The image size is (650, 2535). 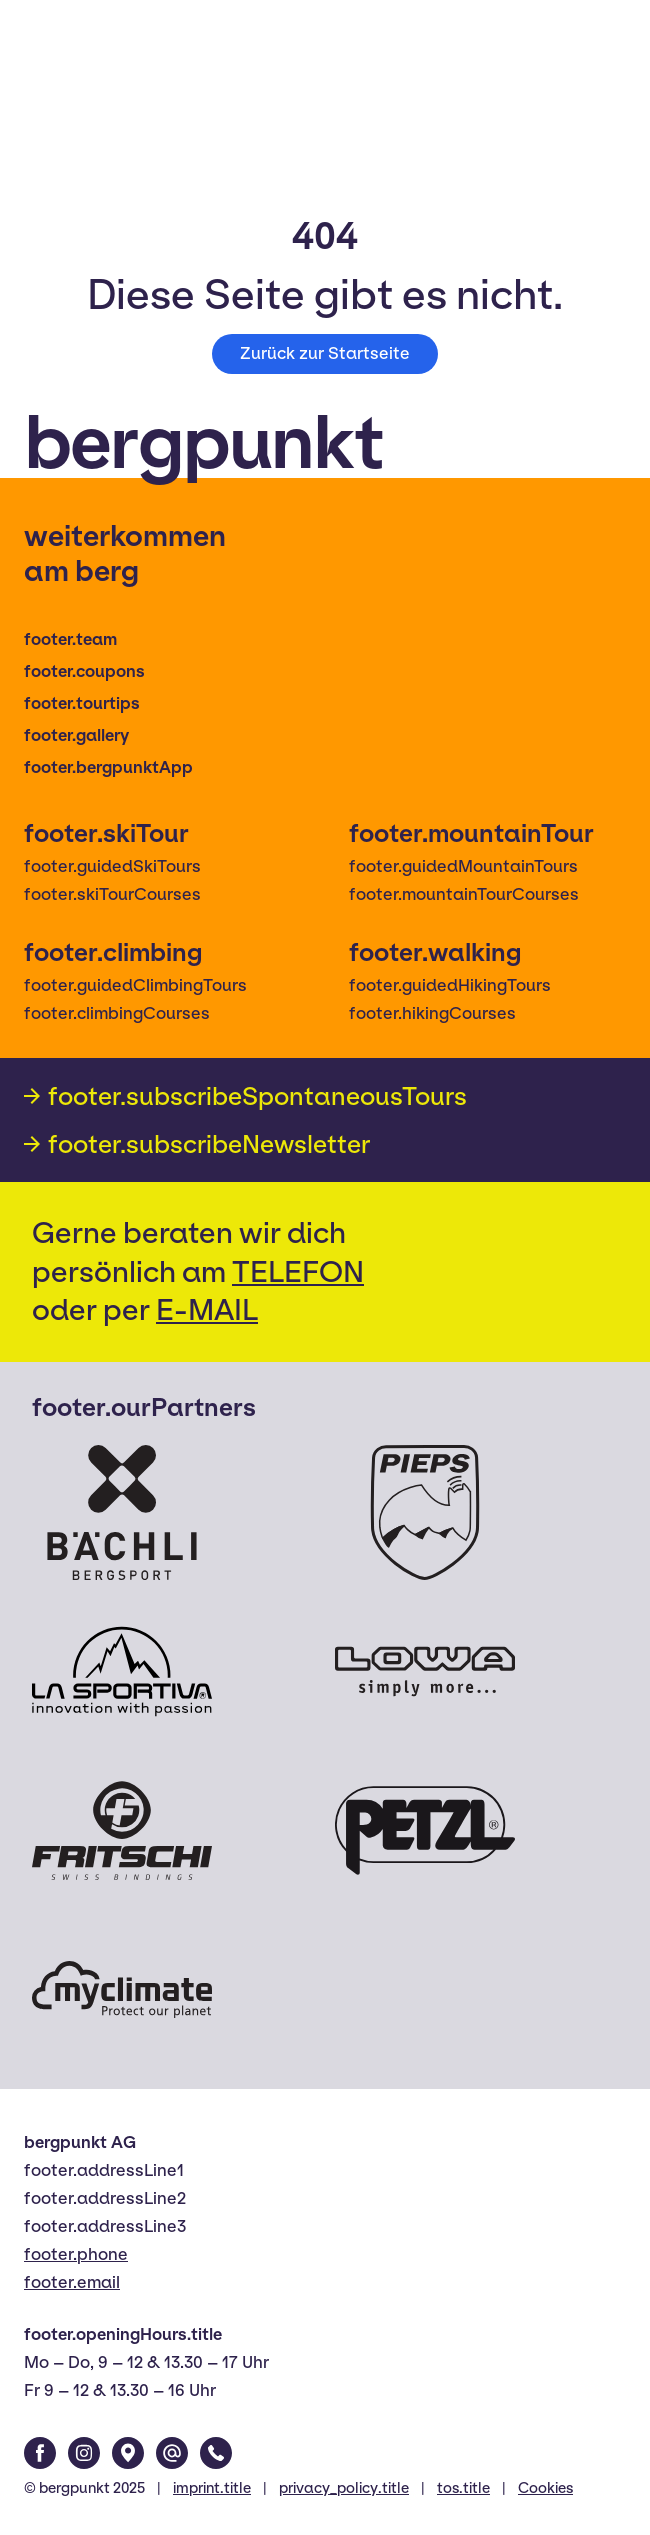 I want to click on E-MAIL, so click(x=207, y=1309).